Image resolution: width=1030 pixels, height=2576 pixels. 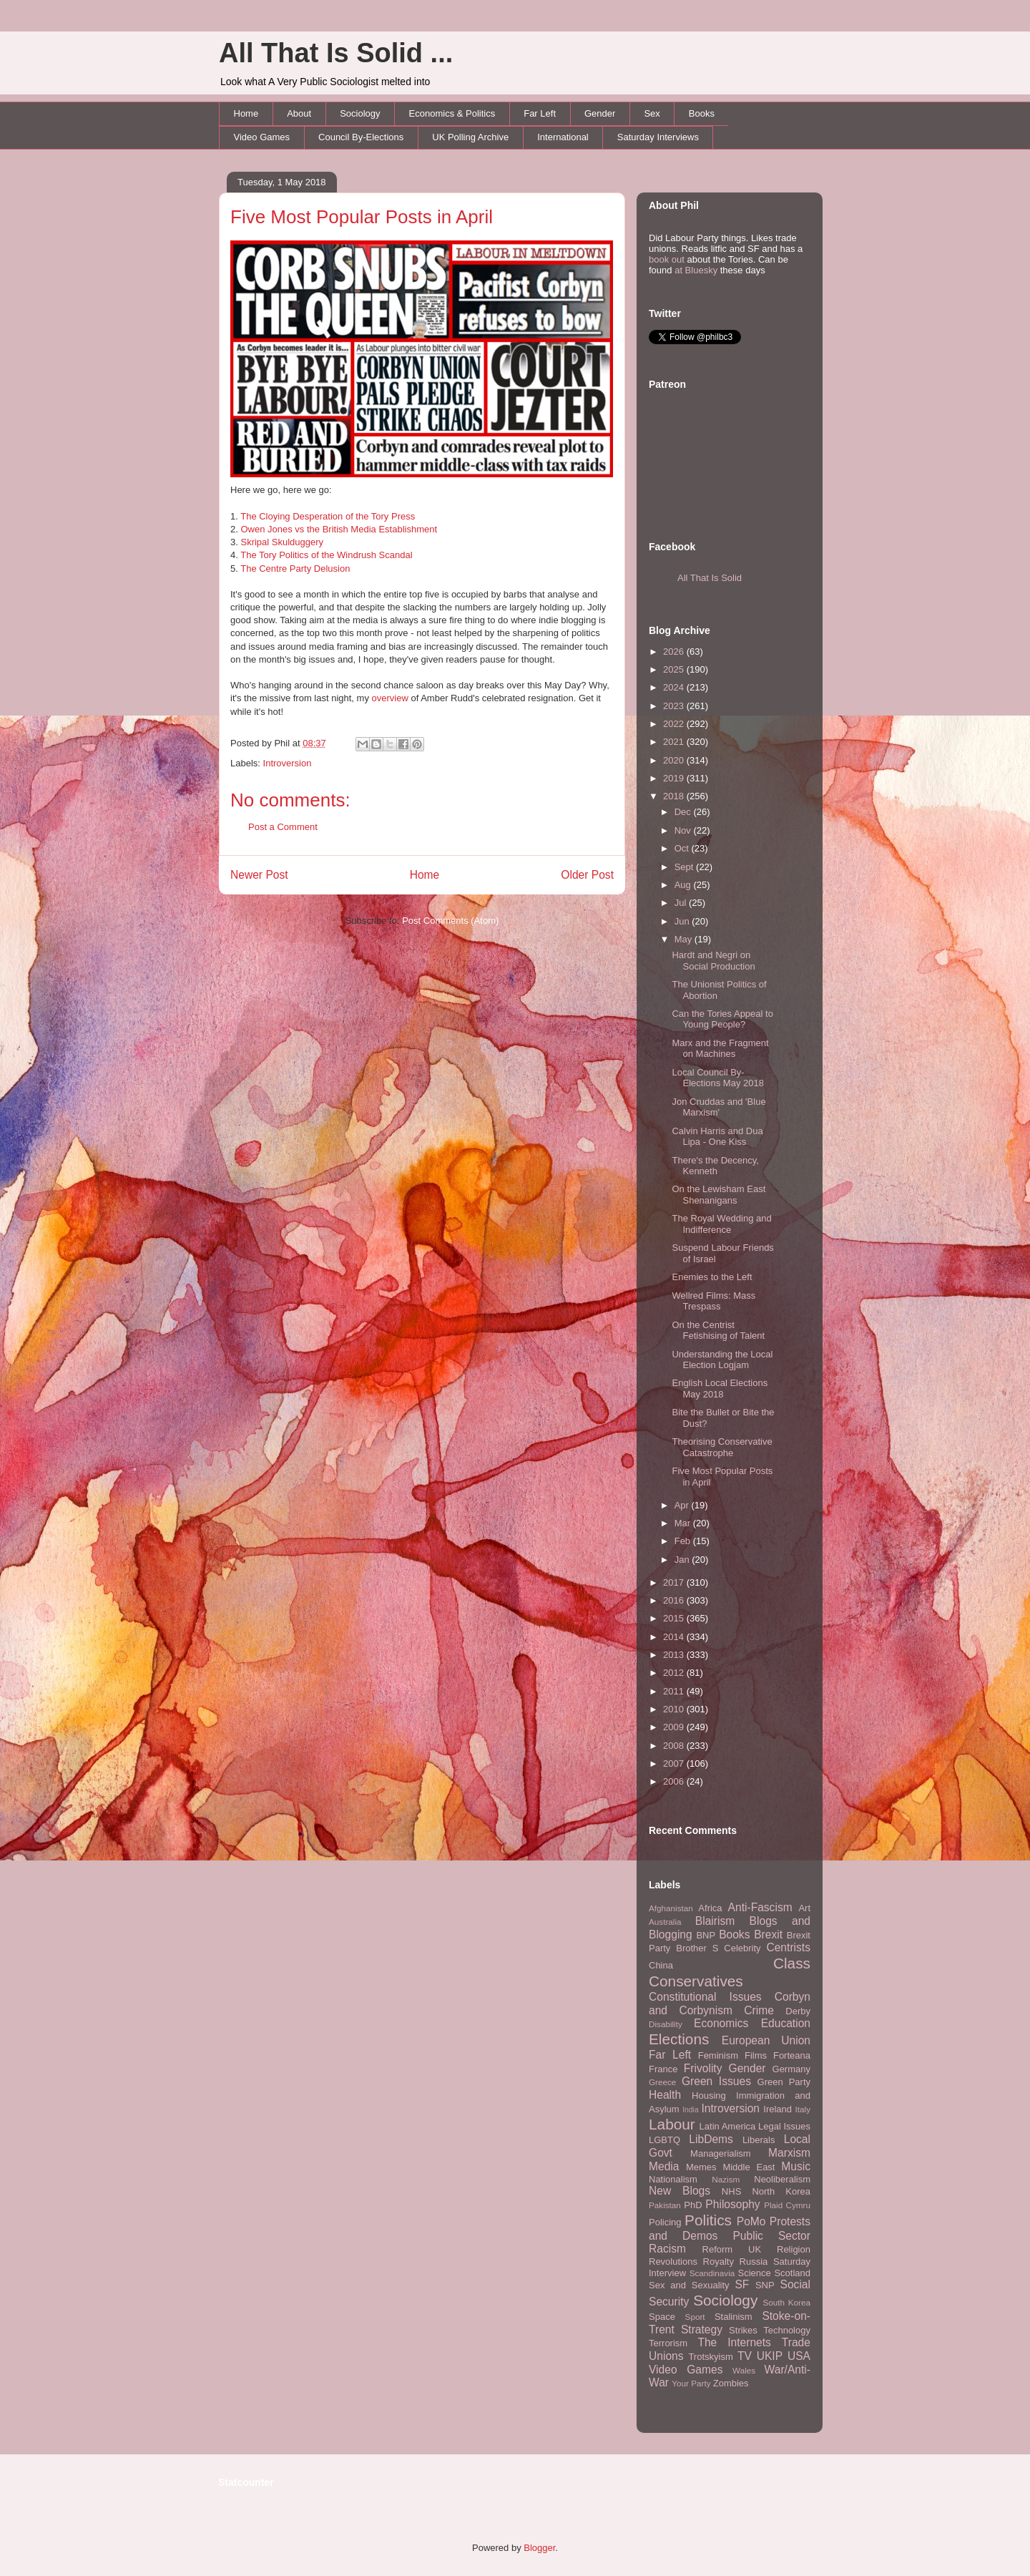 What do you see at coordinates (697, 1948) in the screenshot?
I see `Brother S` at bounding box center [697, 1948].